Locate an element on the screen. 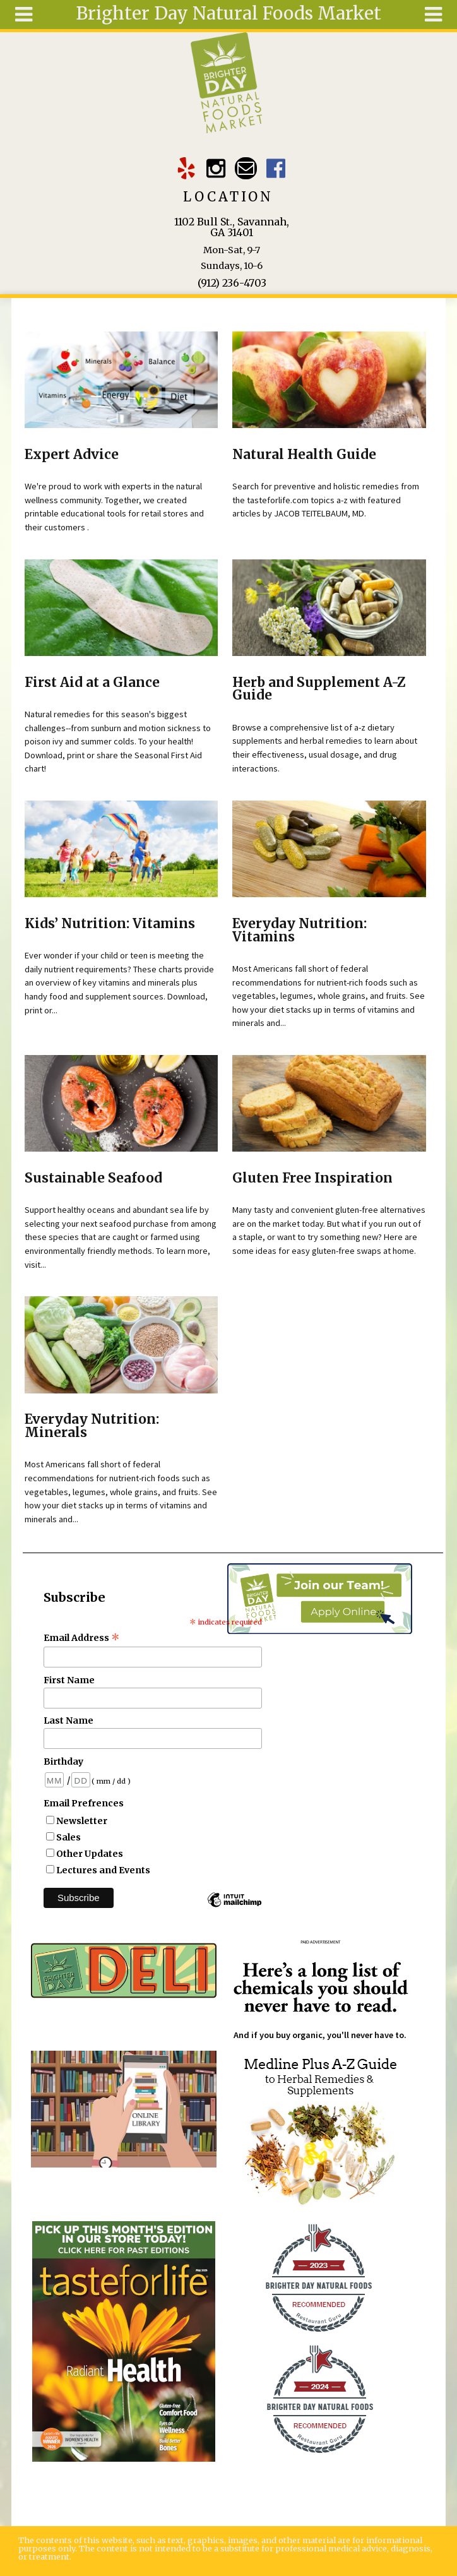 The height and width of the screenshot is (2576, 457). Brighter Day Yelp is located at coordinates (186, 168).